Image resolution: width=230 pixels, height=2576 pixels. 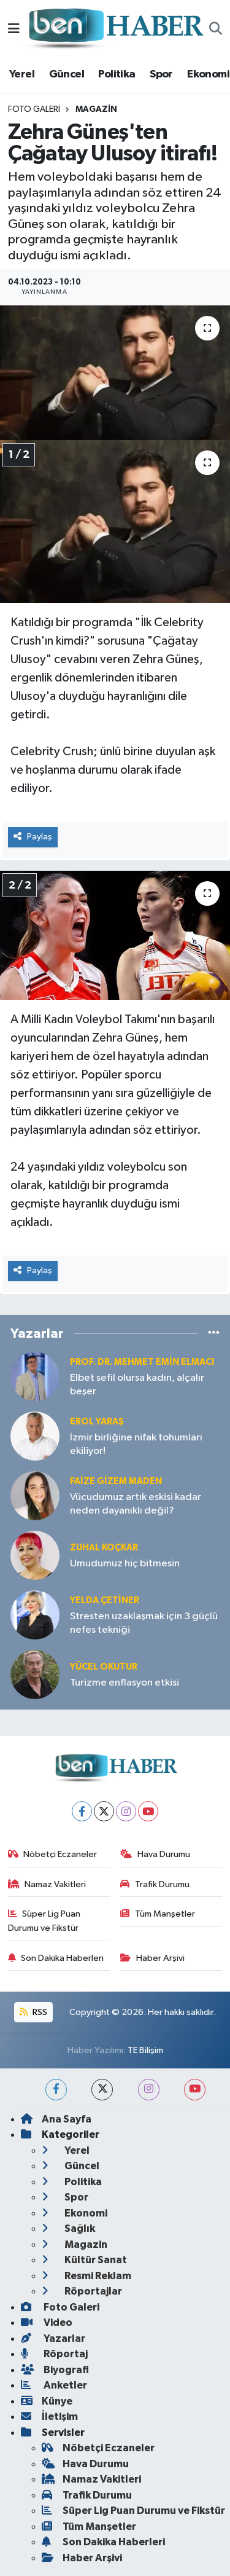 What do you see at coordinates (54, 2354) in the screenshot?
I see `Röportaj` at bounding box center [54, 2354].